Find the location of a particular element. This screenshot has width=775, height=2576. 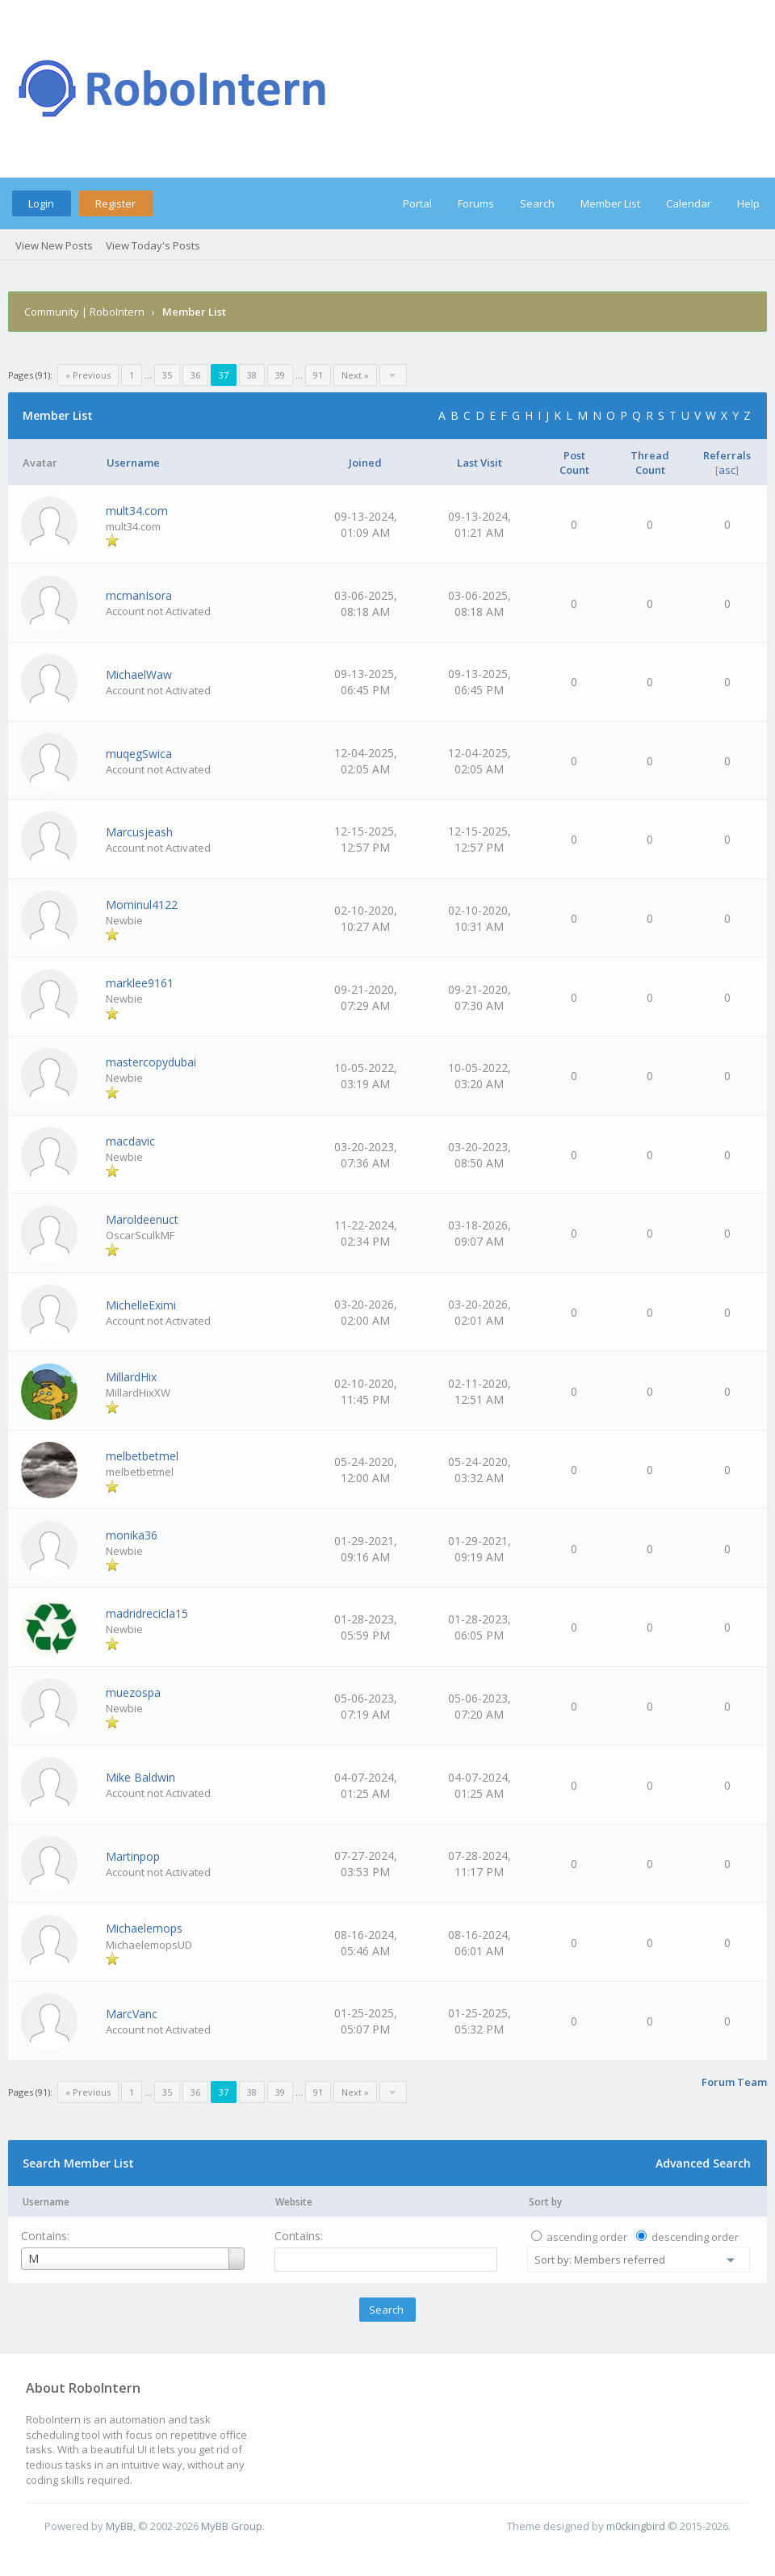

Search is located at coordinates (537, 203).